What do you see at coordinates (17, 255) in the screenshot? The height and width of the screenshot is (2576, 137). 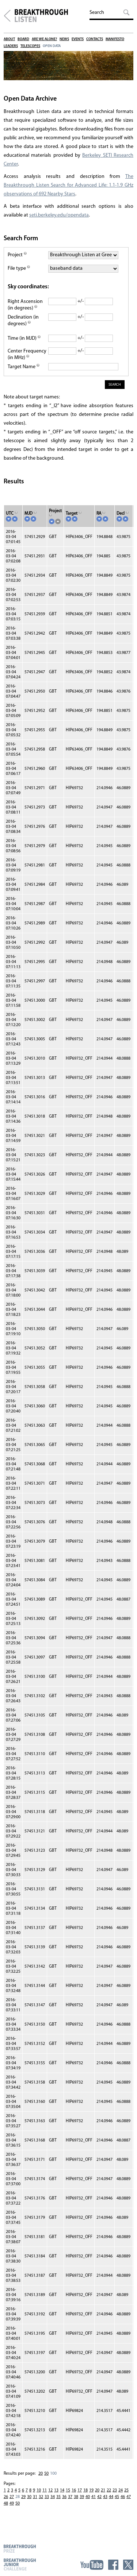 I see `Project` at bounding box center [17, 255].